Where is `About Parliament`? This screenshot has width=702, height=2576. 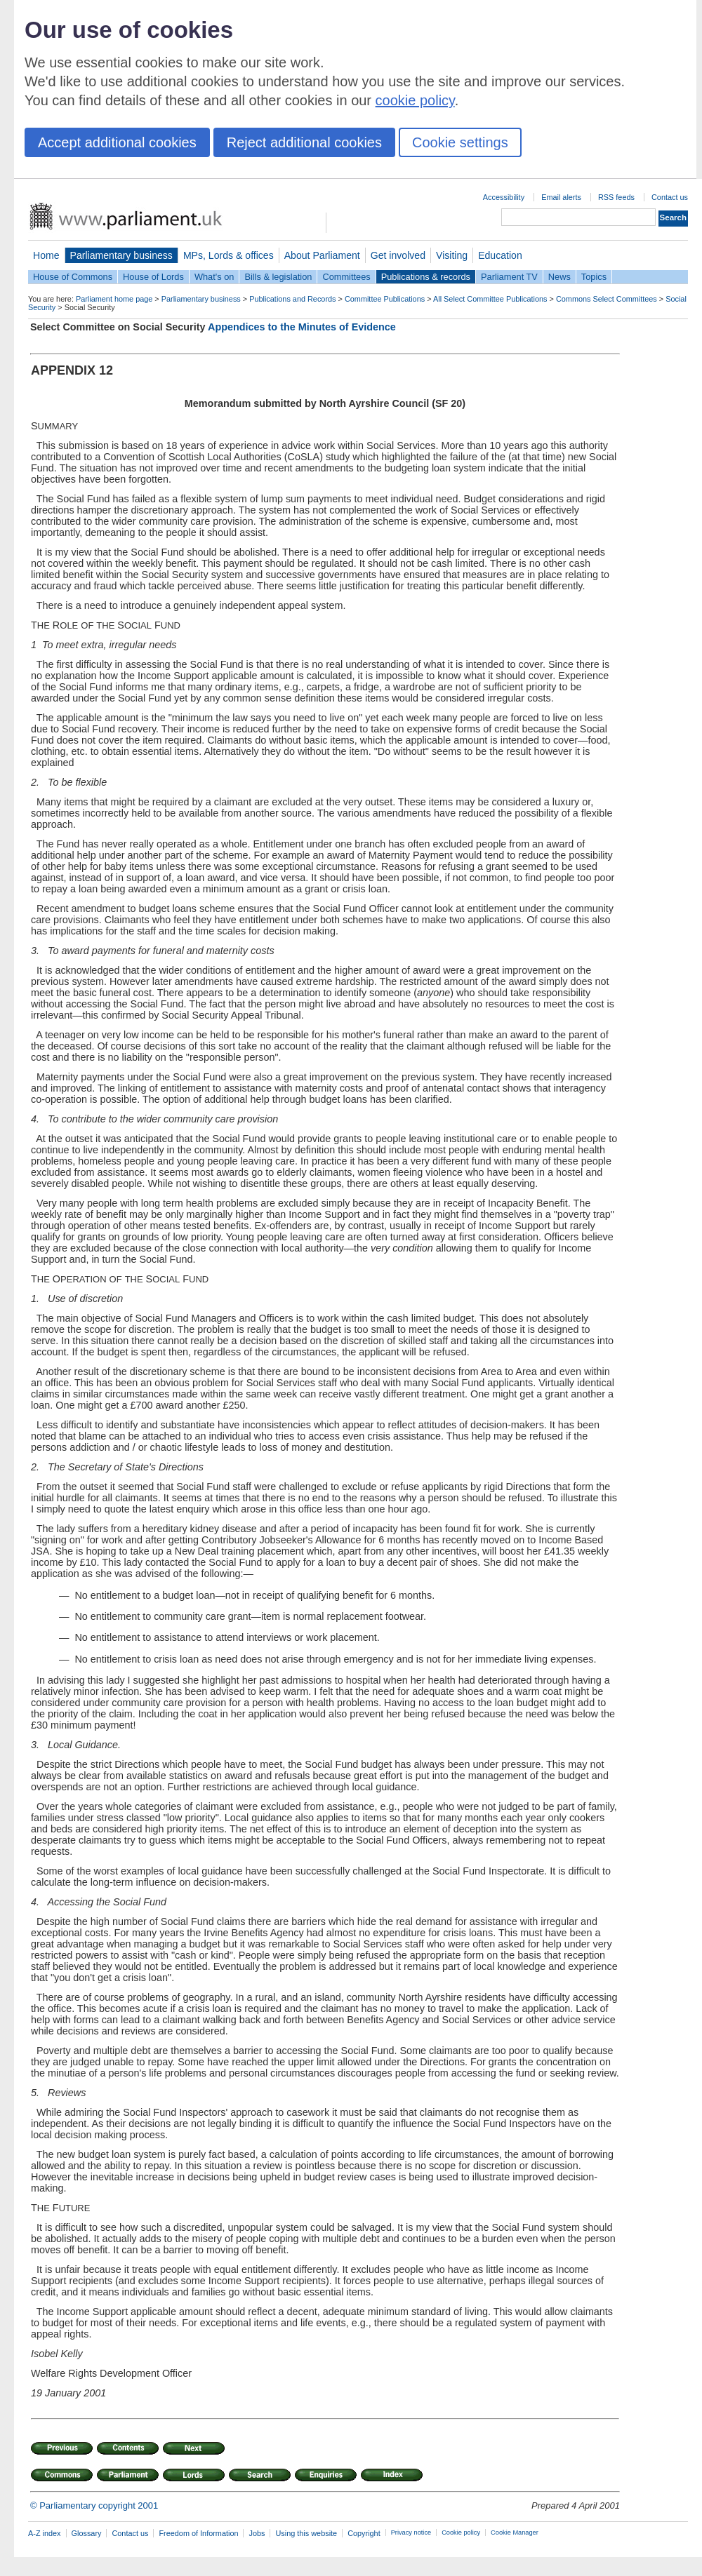
About Parliament is located at coordinates (322, 255).